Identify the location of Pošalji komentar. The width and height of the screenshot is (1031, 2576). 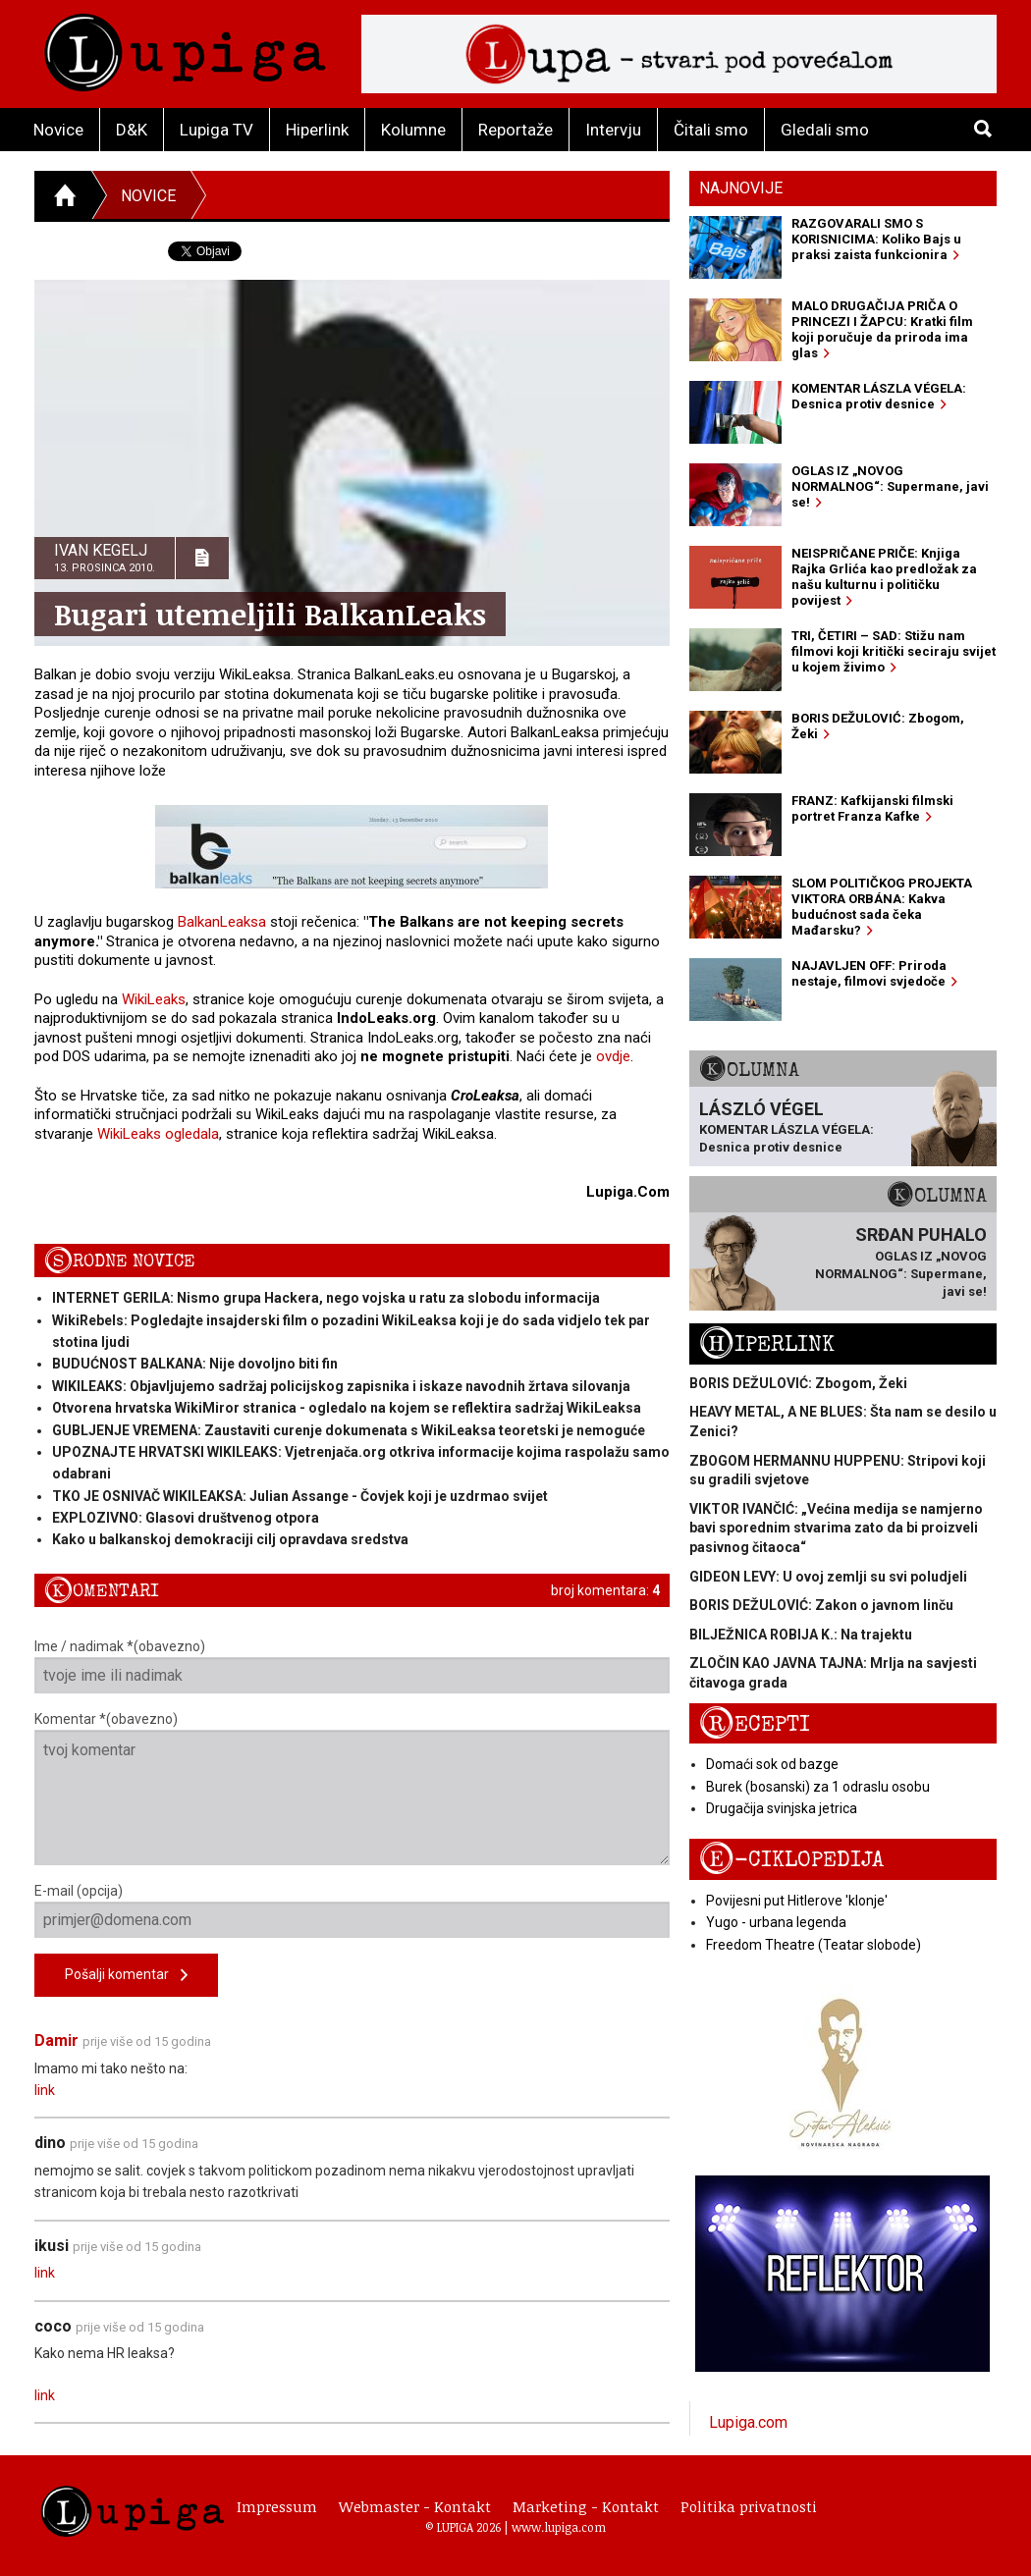
(126, 1975).